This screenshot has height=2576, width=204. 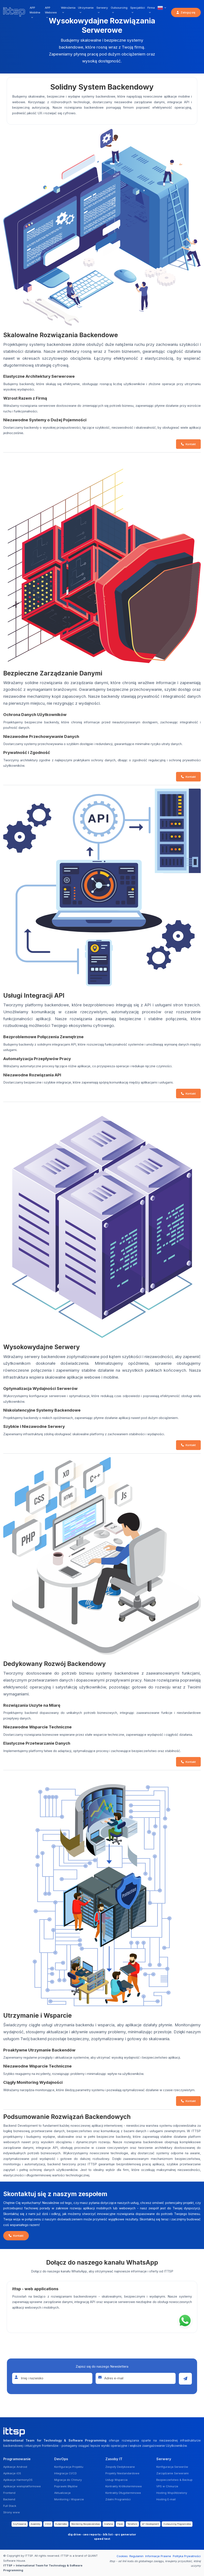 I want to click on Bezpieczeństwo & Backup, so click(x=174, y=2479).